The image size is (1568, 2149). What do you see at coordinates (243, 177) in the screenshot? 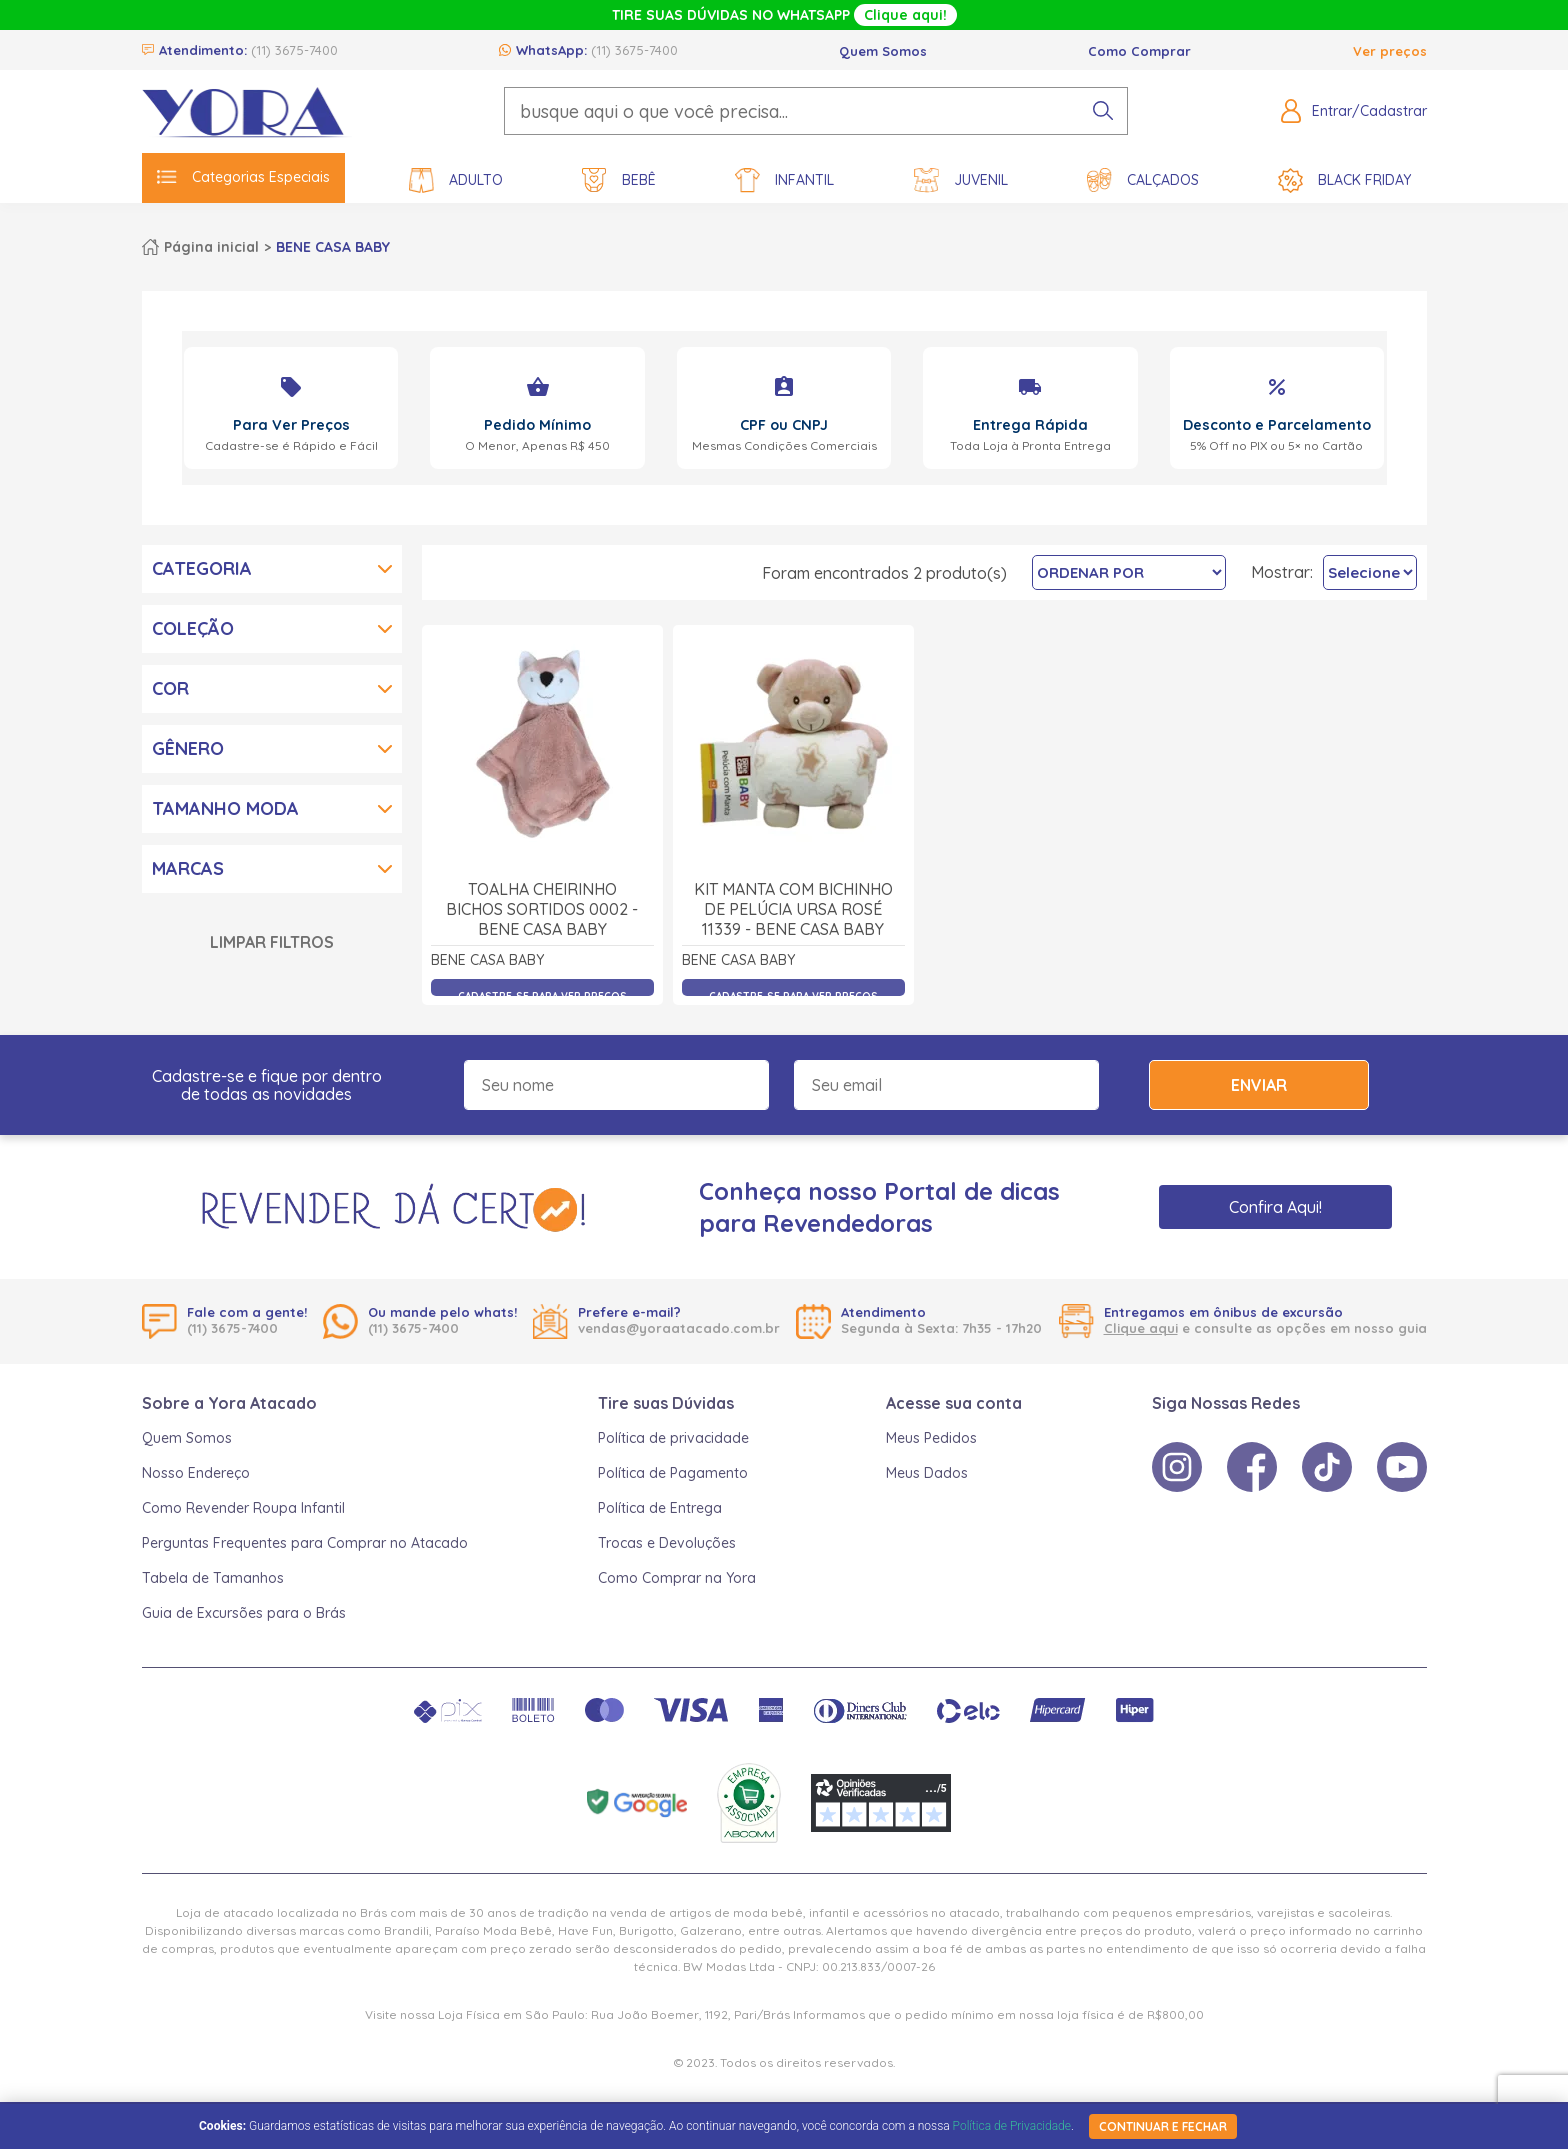
I see `Categorias Especiais` at bounding box center [243, 177].